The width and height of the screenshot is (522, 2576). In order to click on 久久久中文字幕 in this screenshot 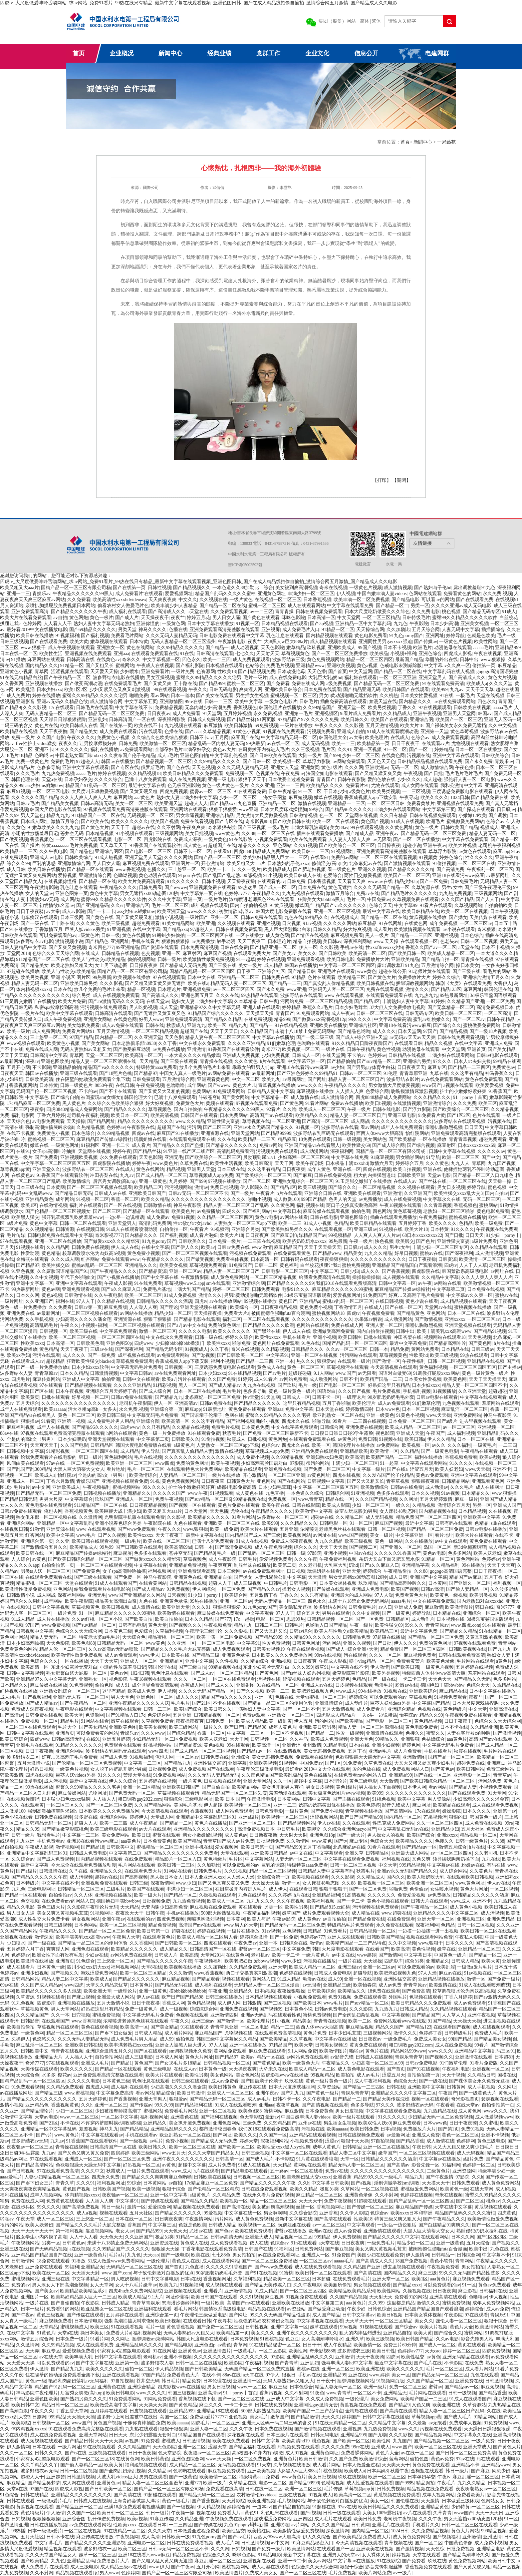, I will do `click(164, 899)`.